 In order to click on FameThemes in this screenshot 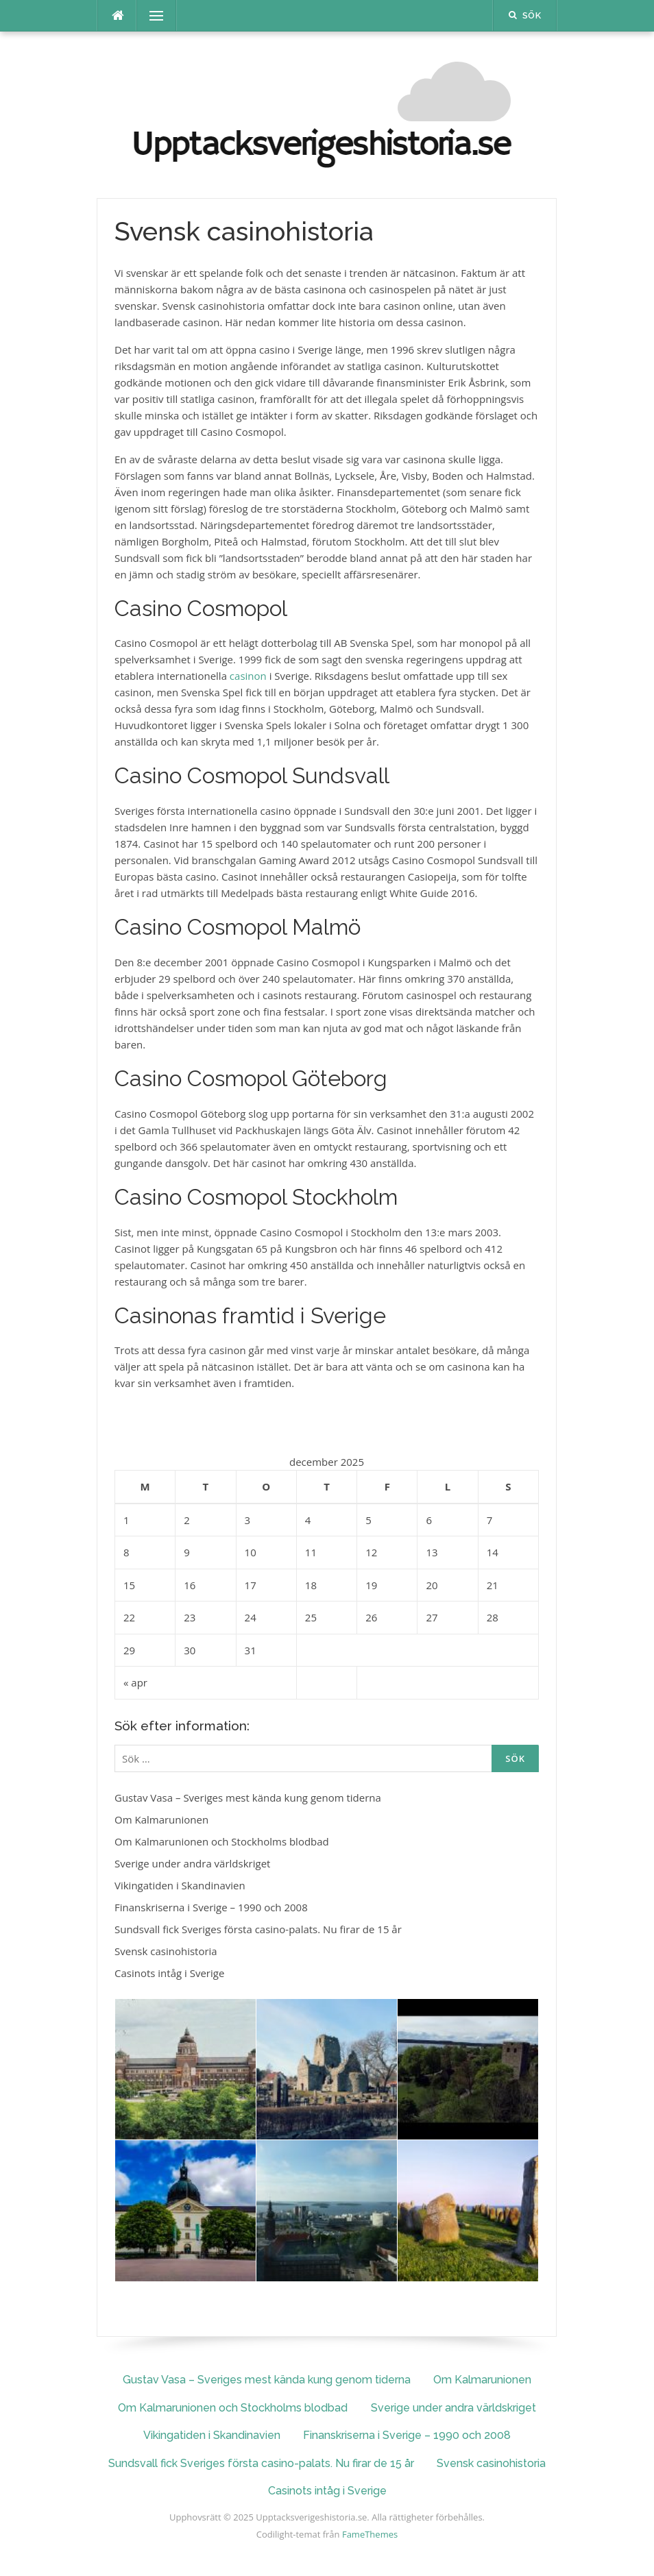, I will do `click(370, 2534)`.